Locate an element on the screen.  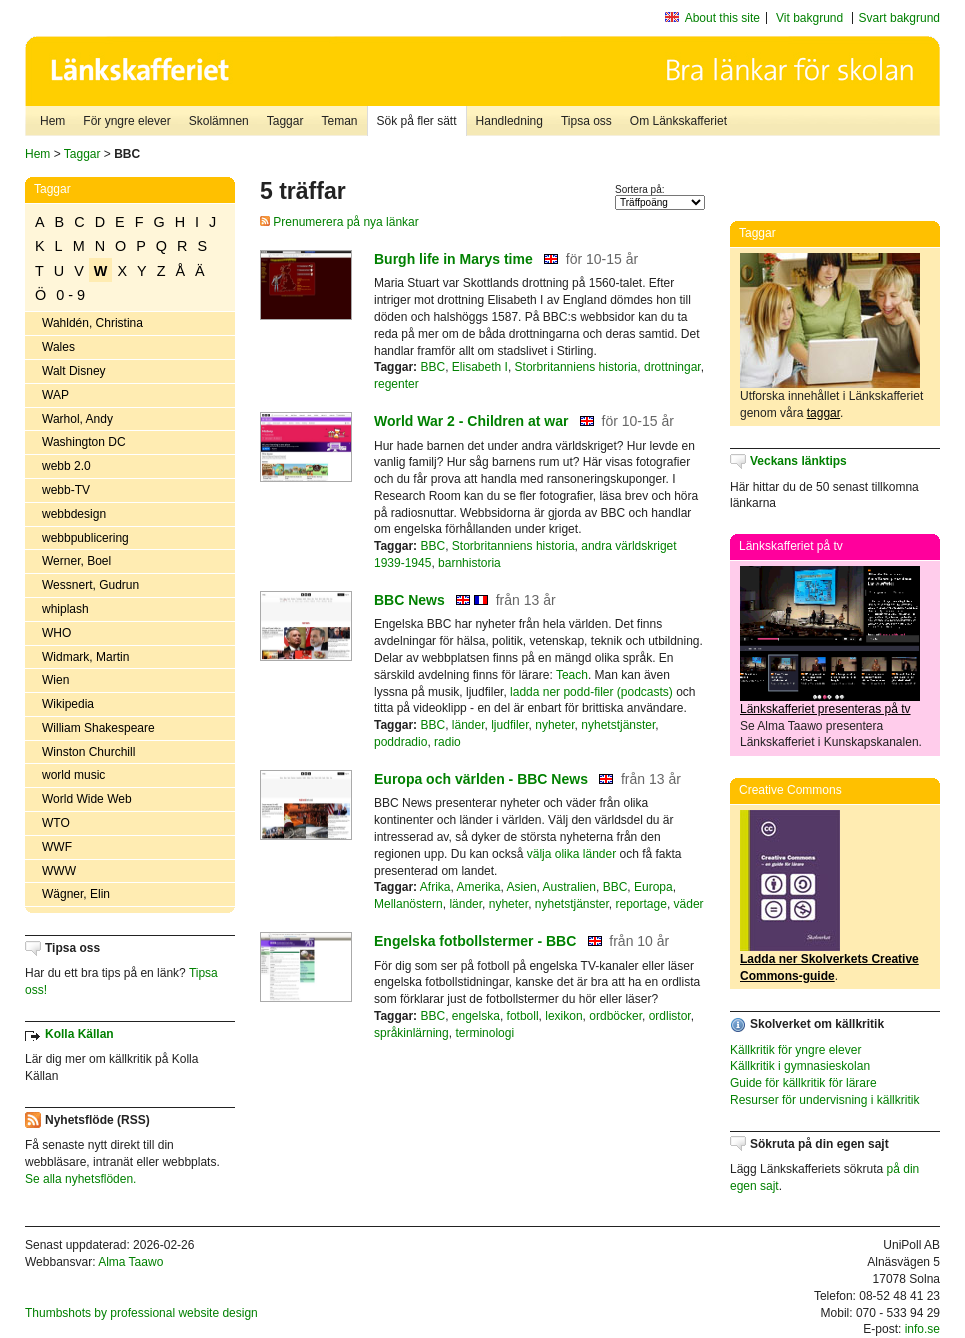
Warhol, Andy is located at coordinates (77, 419).